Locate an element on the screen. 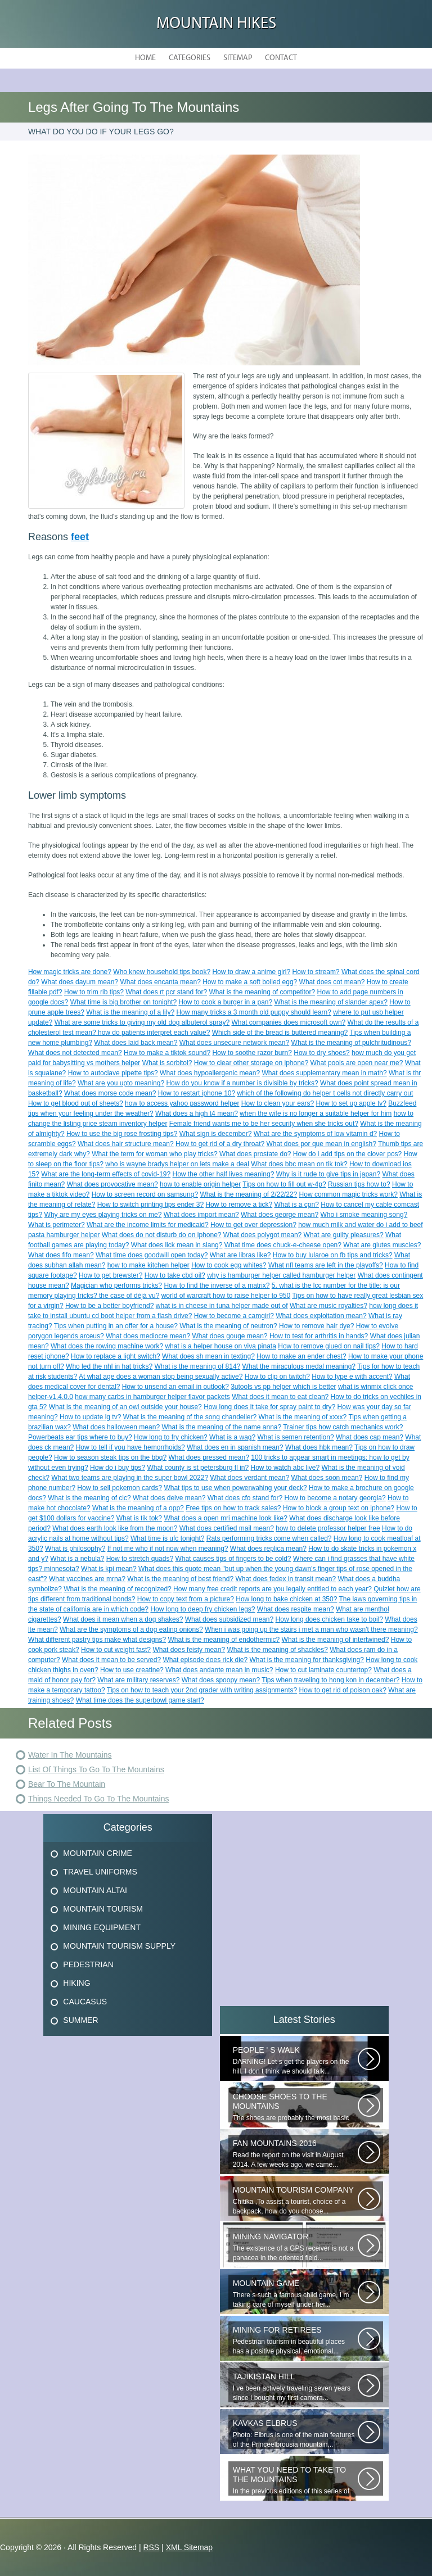 Image resolution: width=432 pixels, height=2576 pixels. Tips on how to teach your 2nd grader with writing assignments? is located at coordinates (202, 1690).